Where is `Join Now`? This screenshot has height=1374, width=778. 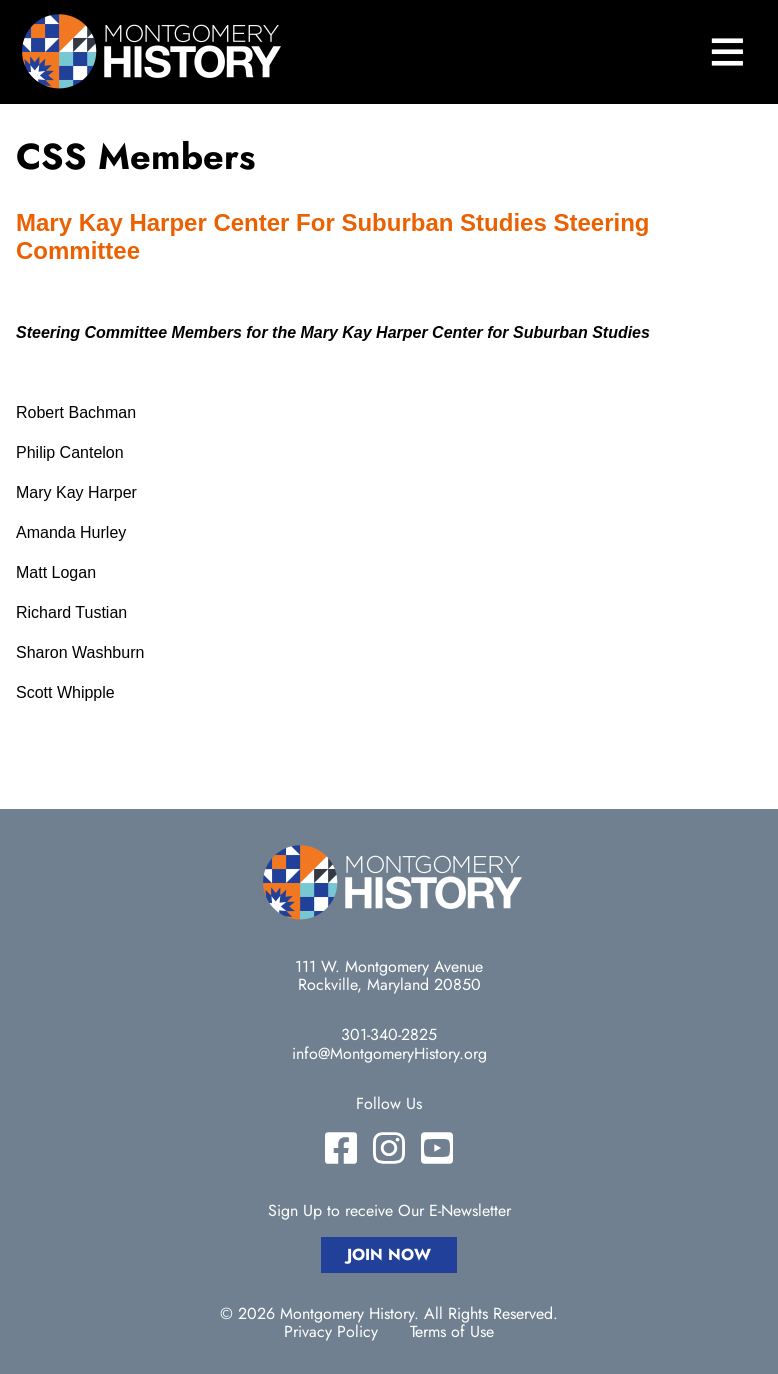 Join Now is located at coordinates (389, 1254).